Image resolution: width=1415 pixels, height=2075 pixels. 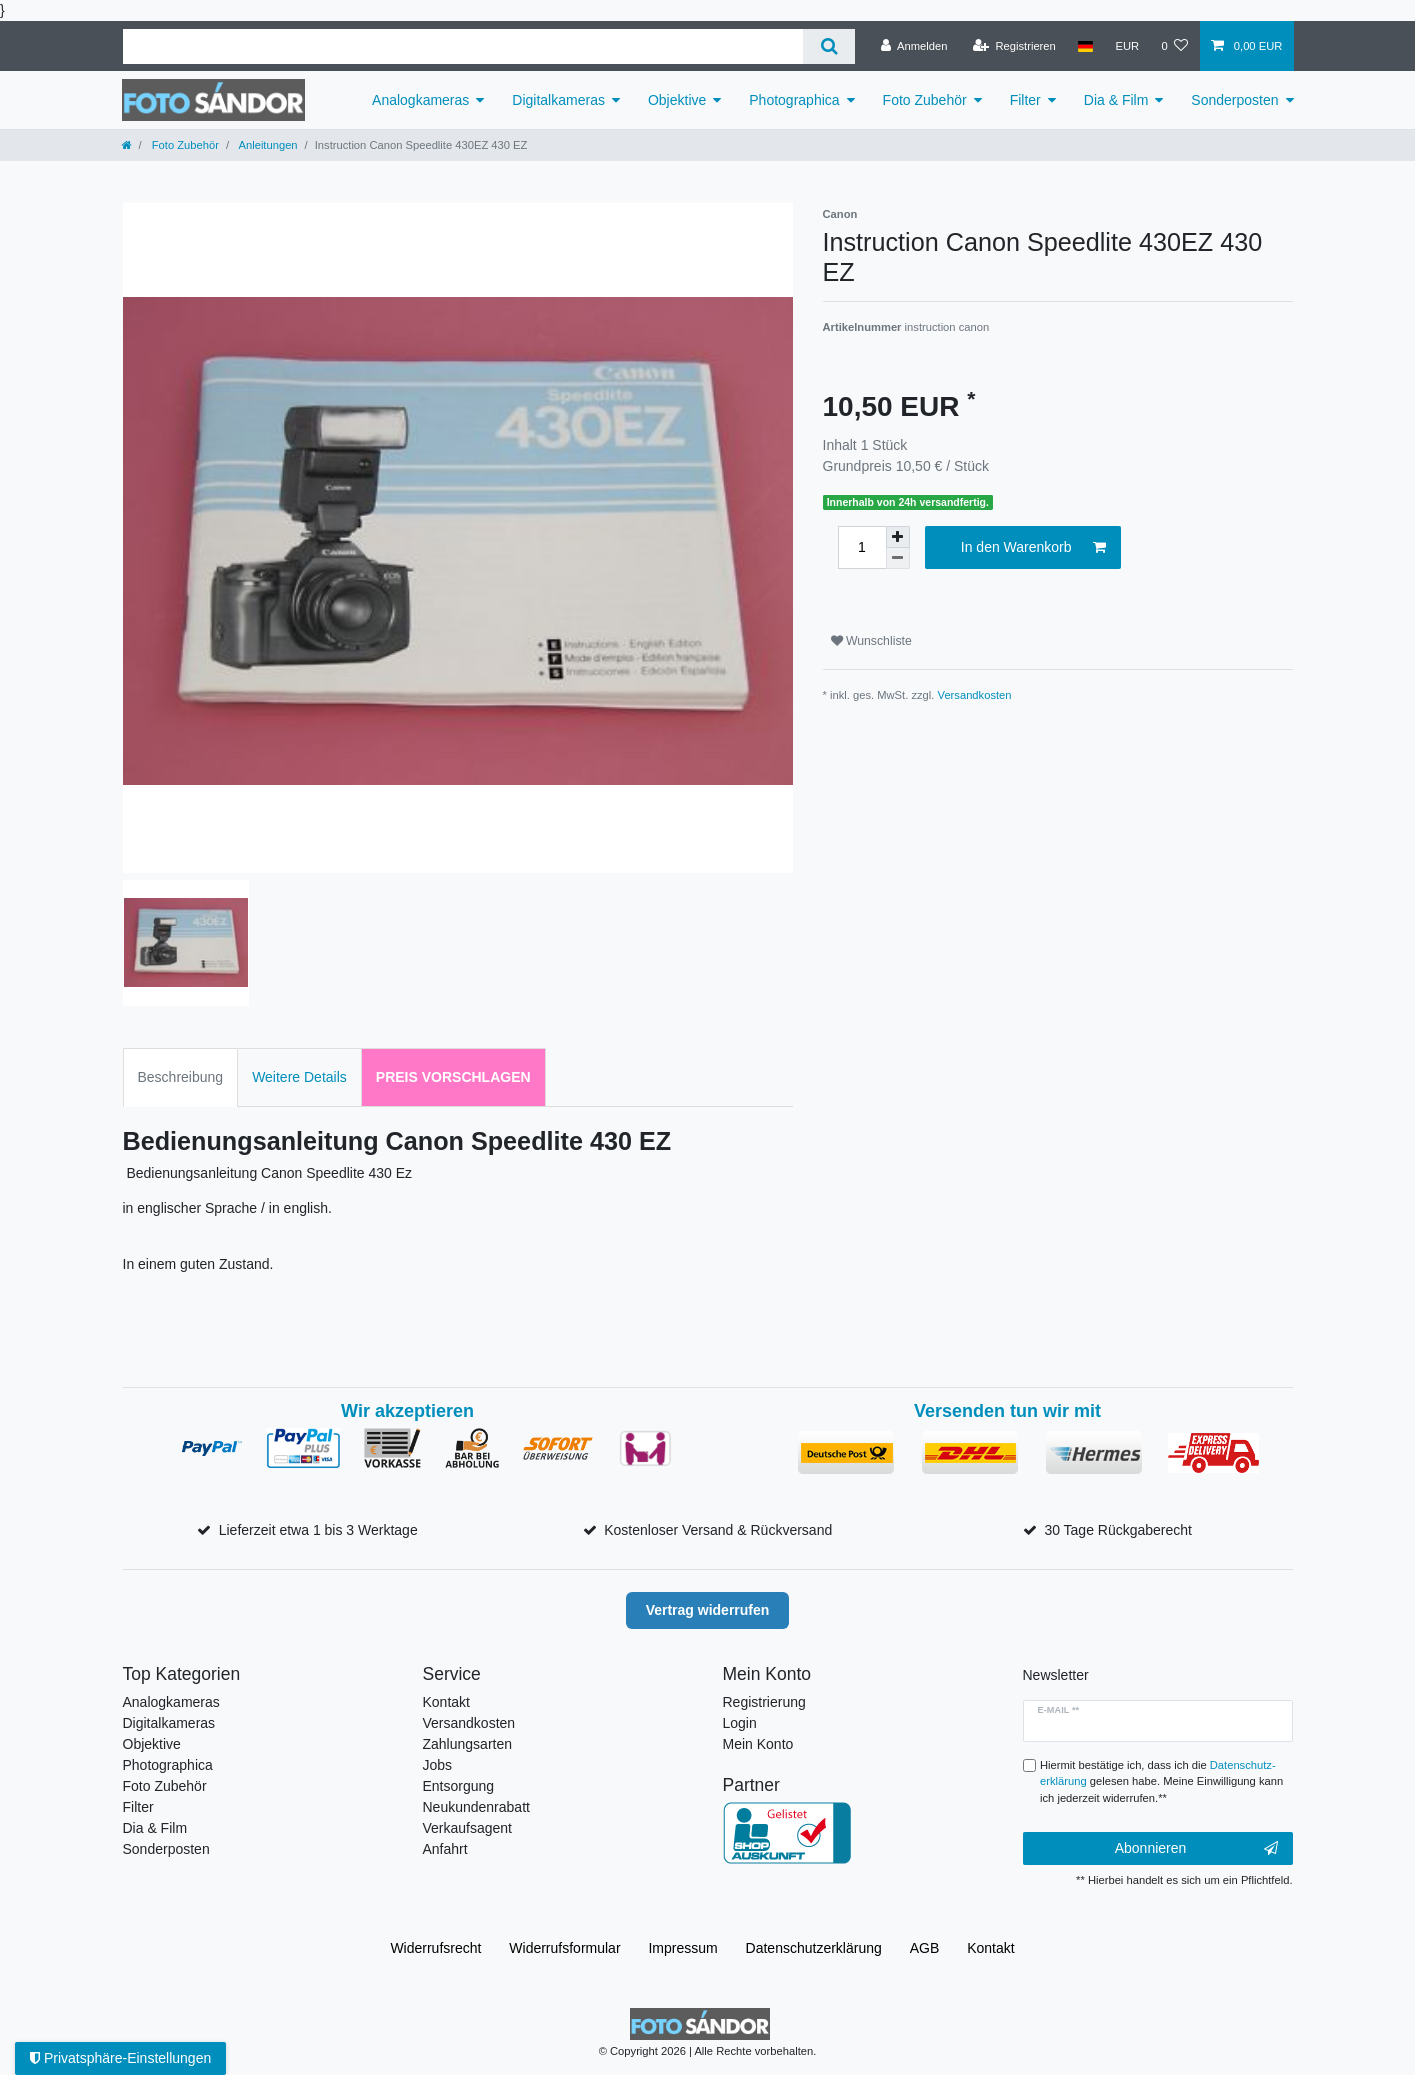 I want to click on [Währung], so click(x=1127, y=46).